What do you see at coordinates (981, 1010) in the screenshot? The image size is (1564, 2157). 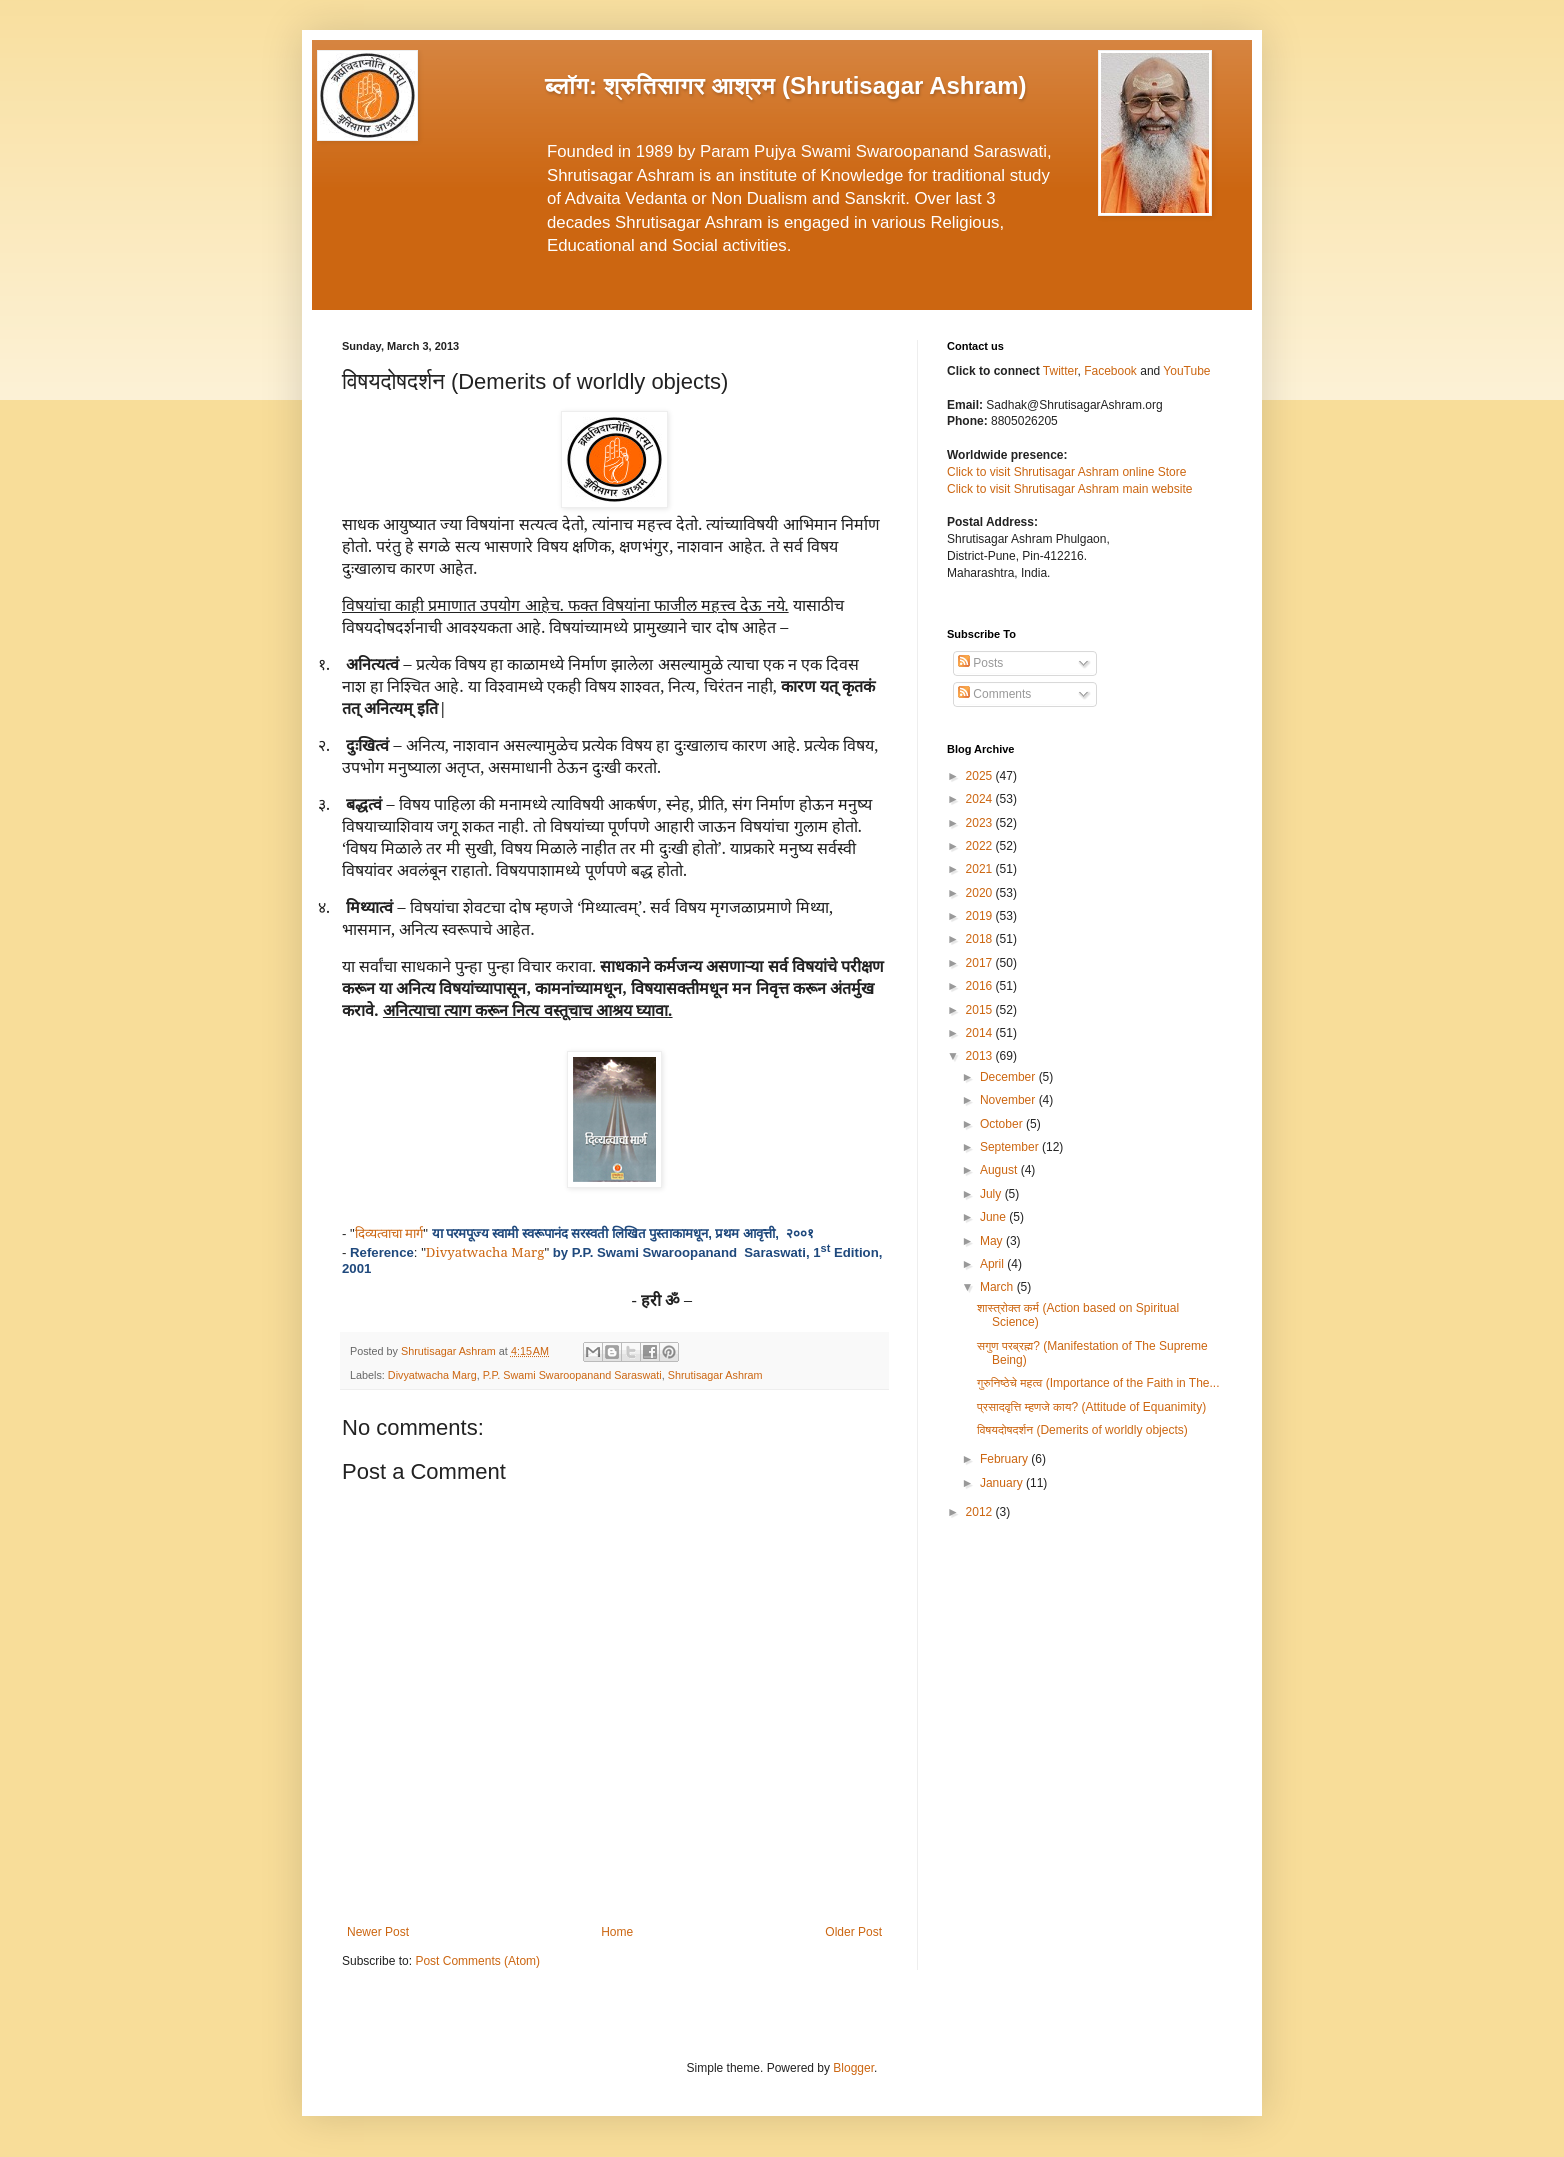 I see `2015` at bounding box center [981, 1010].